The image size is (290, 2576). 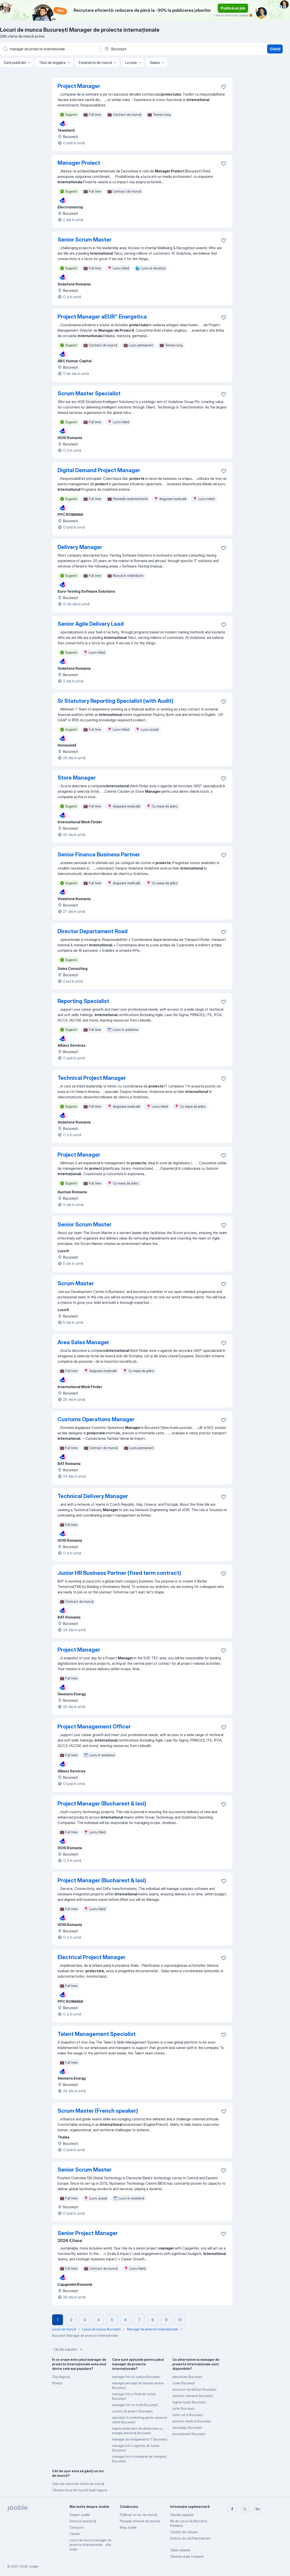 What do you see at coordinates (50, 49) in the screenshot?
I see `[Indicați ce fel de lucru căutați]` at bounding box center [50, 49].